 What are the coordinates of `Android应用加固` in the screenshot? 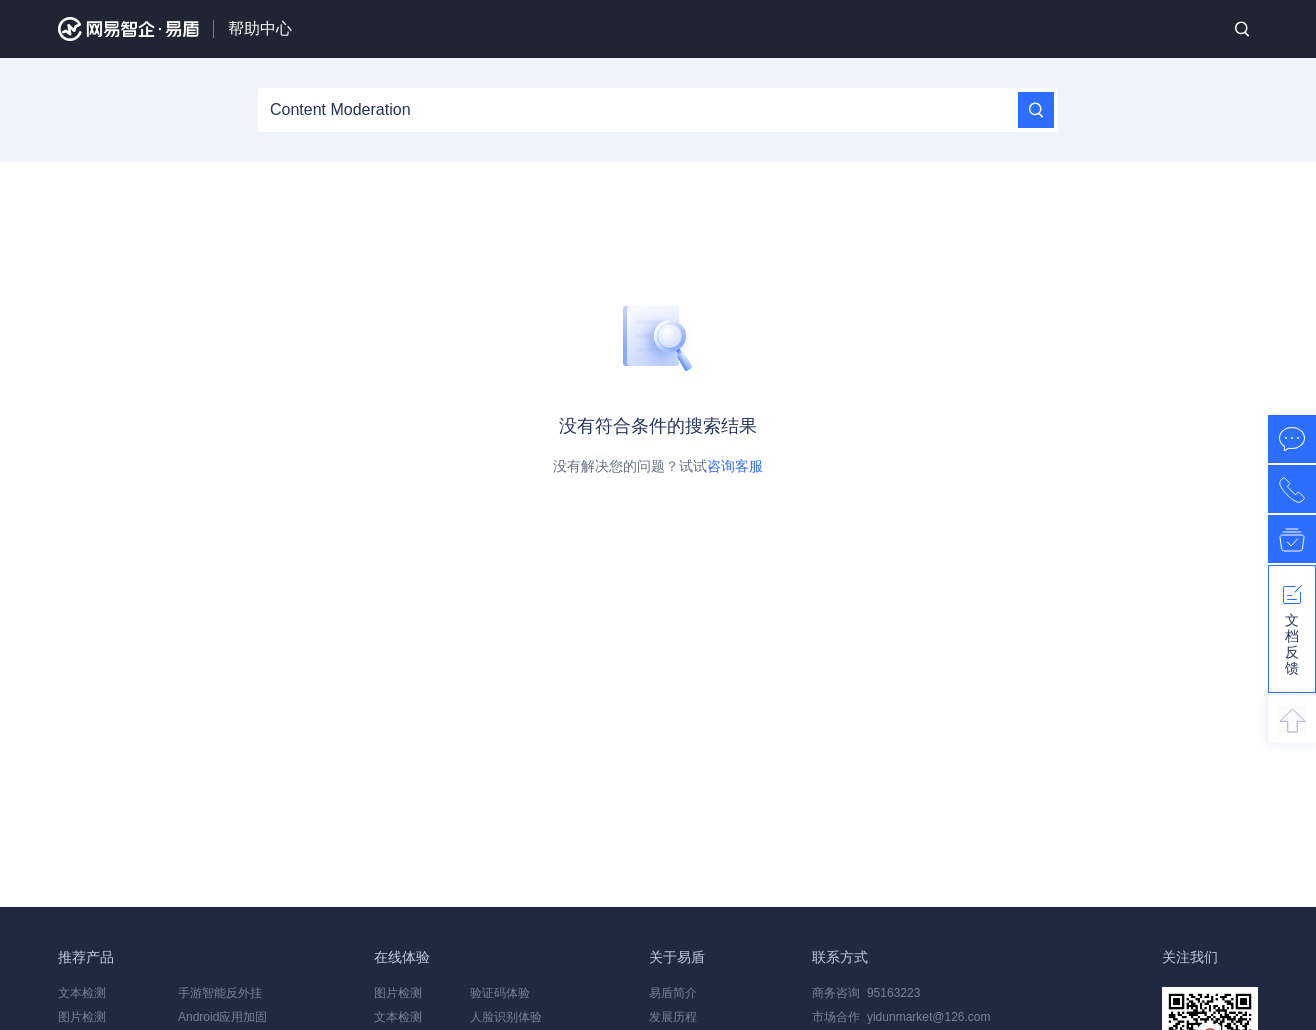 It's located at (222, 1017).